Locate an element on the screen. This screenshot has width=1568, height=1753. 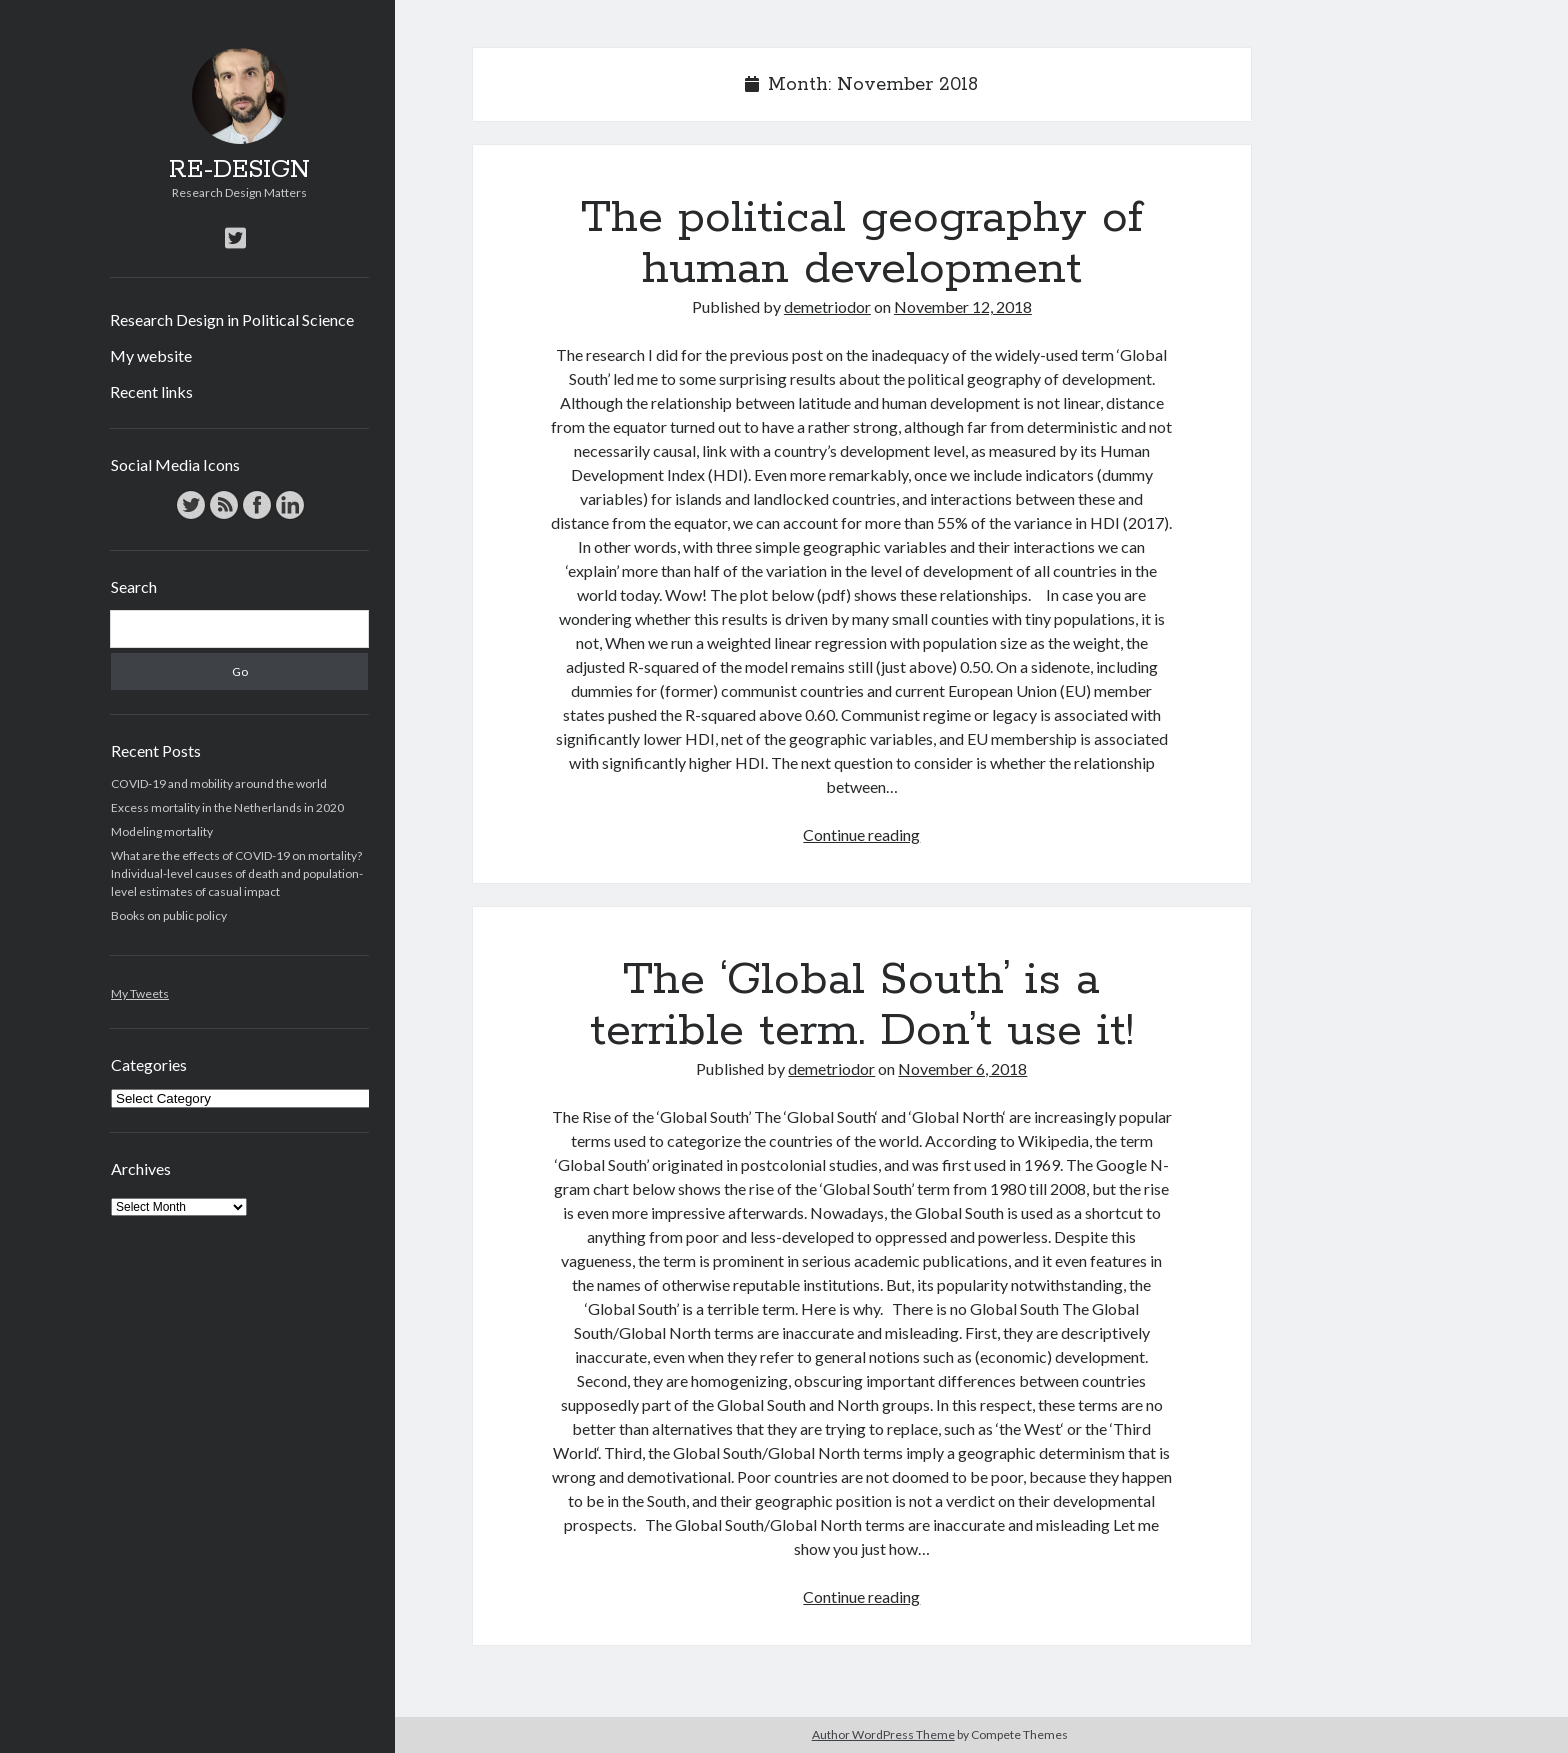
COVID-19 and mobility around the world is located at coordinates (219, 783).